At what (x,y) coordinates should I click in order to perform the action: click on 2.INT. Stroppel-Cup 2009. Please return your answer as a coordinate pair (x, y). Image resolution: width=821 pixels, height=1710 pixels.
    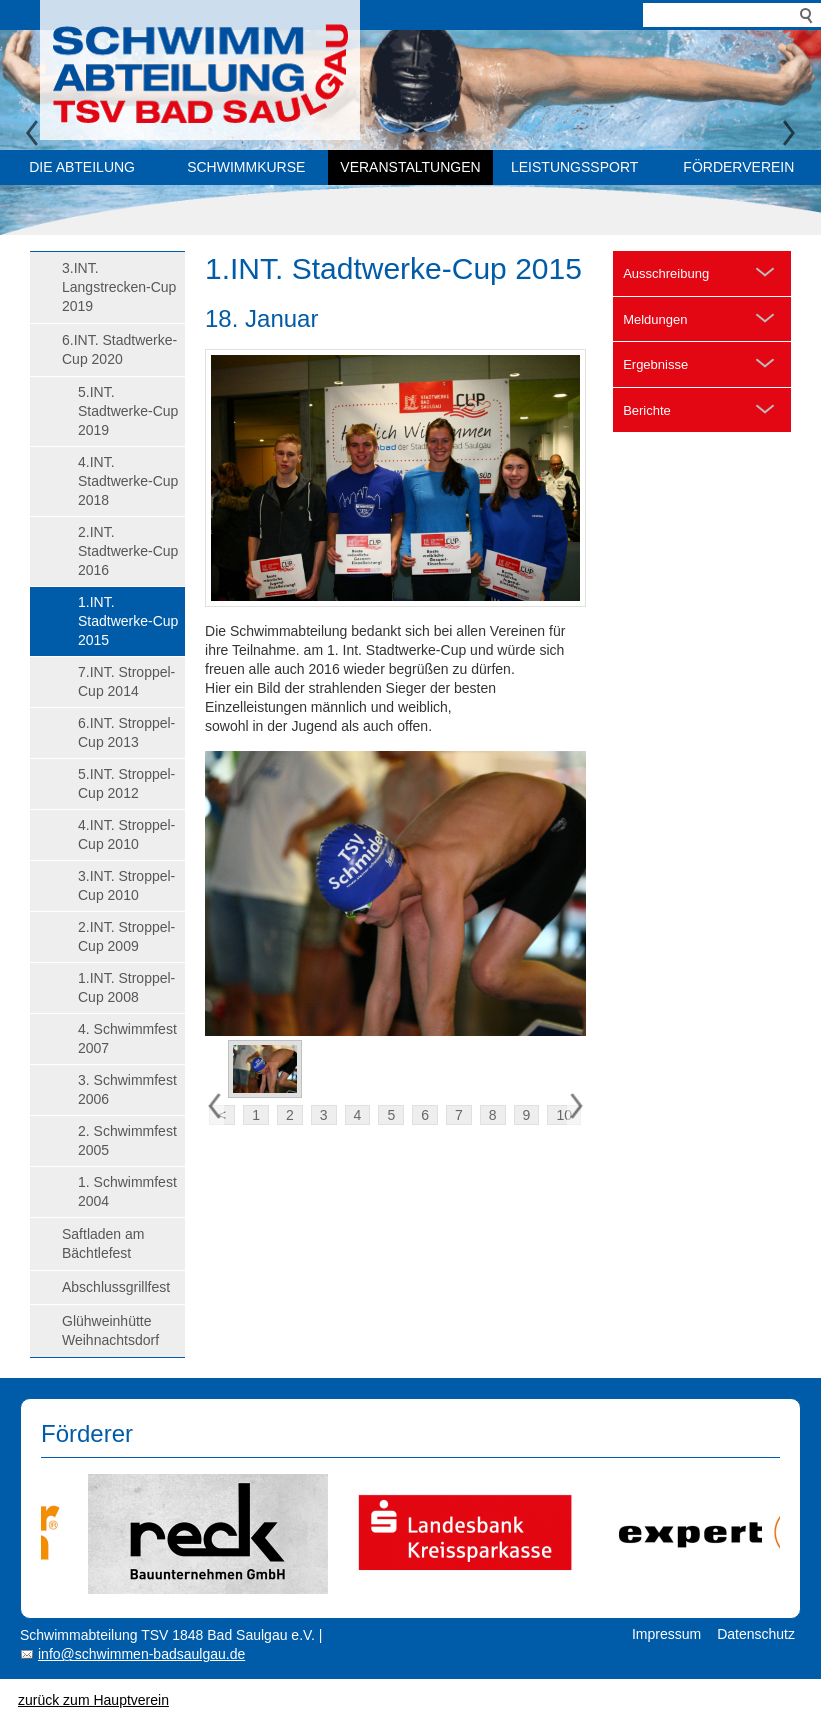
    Looking at the image, I should click on (126, 936).